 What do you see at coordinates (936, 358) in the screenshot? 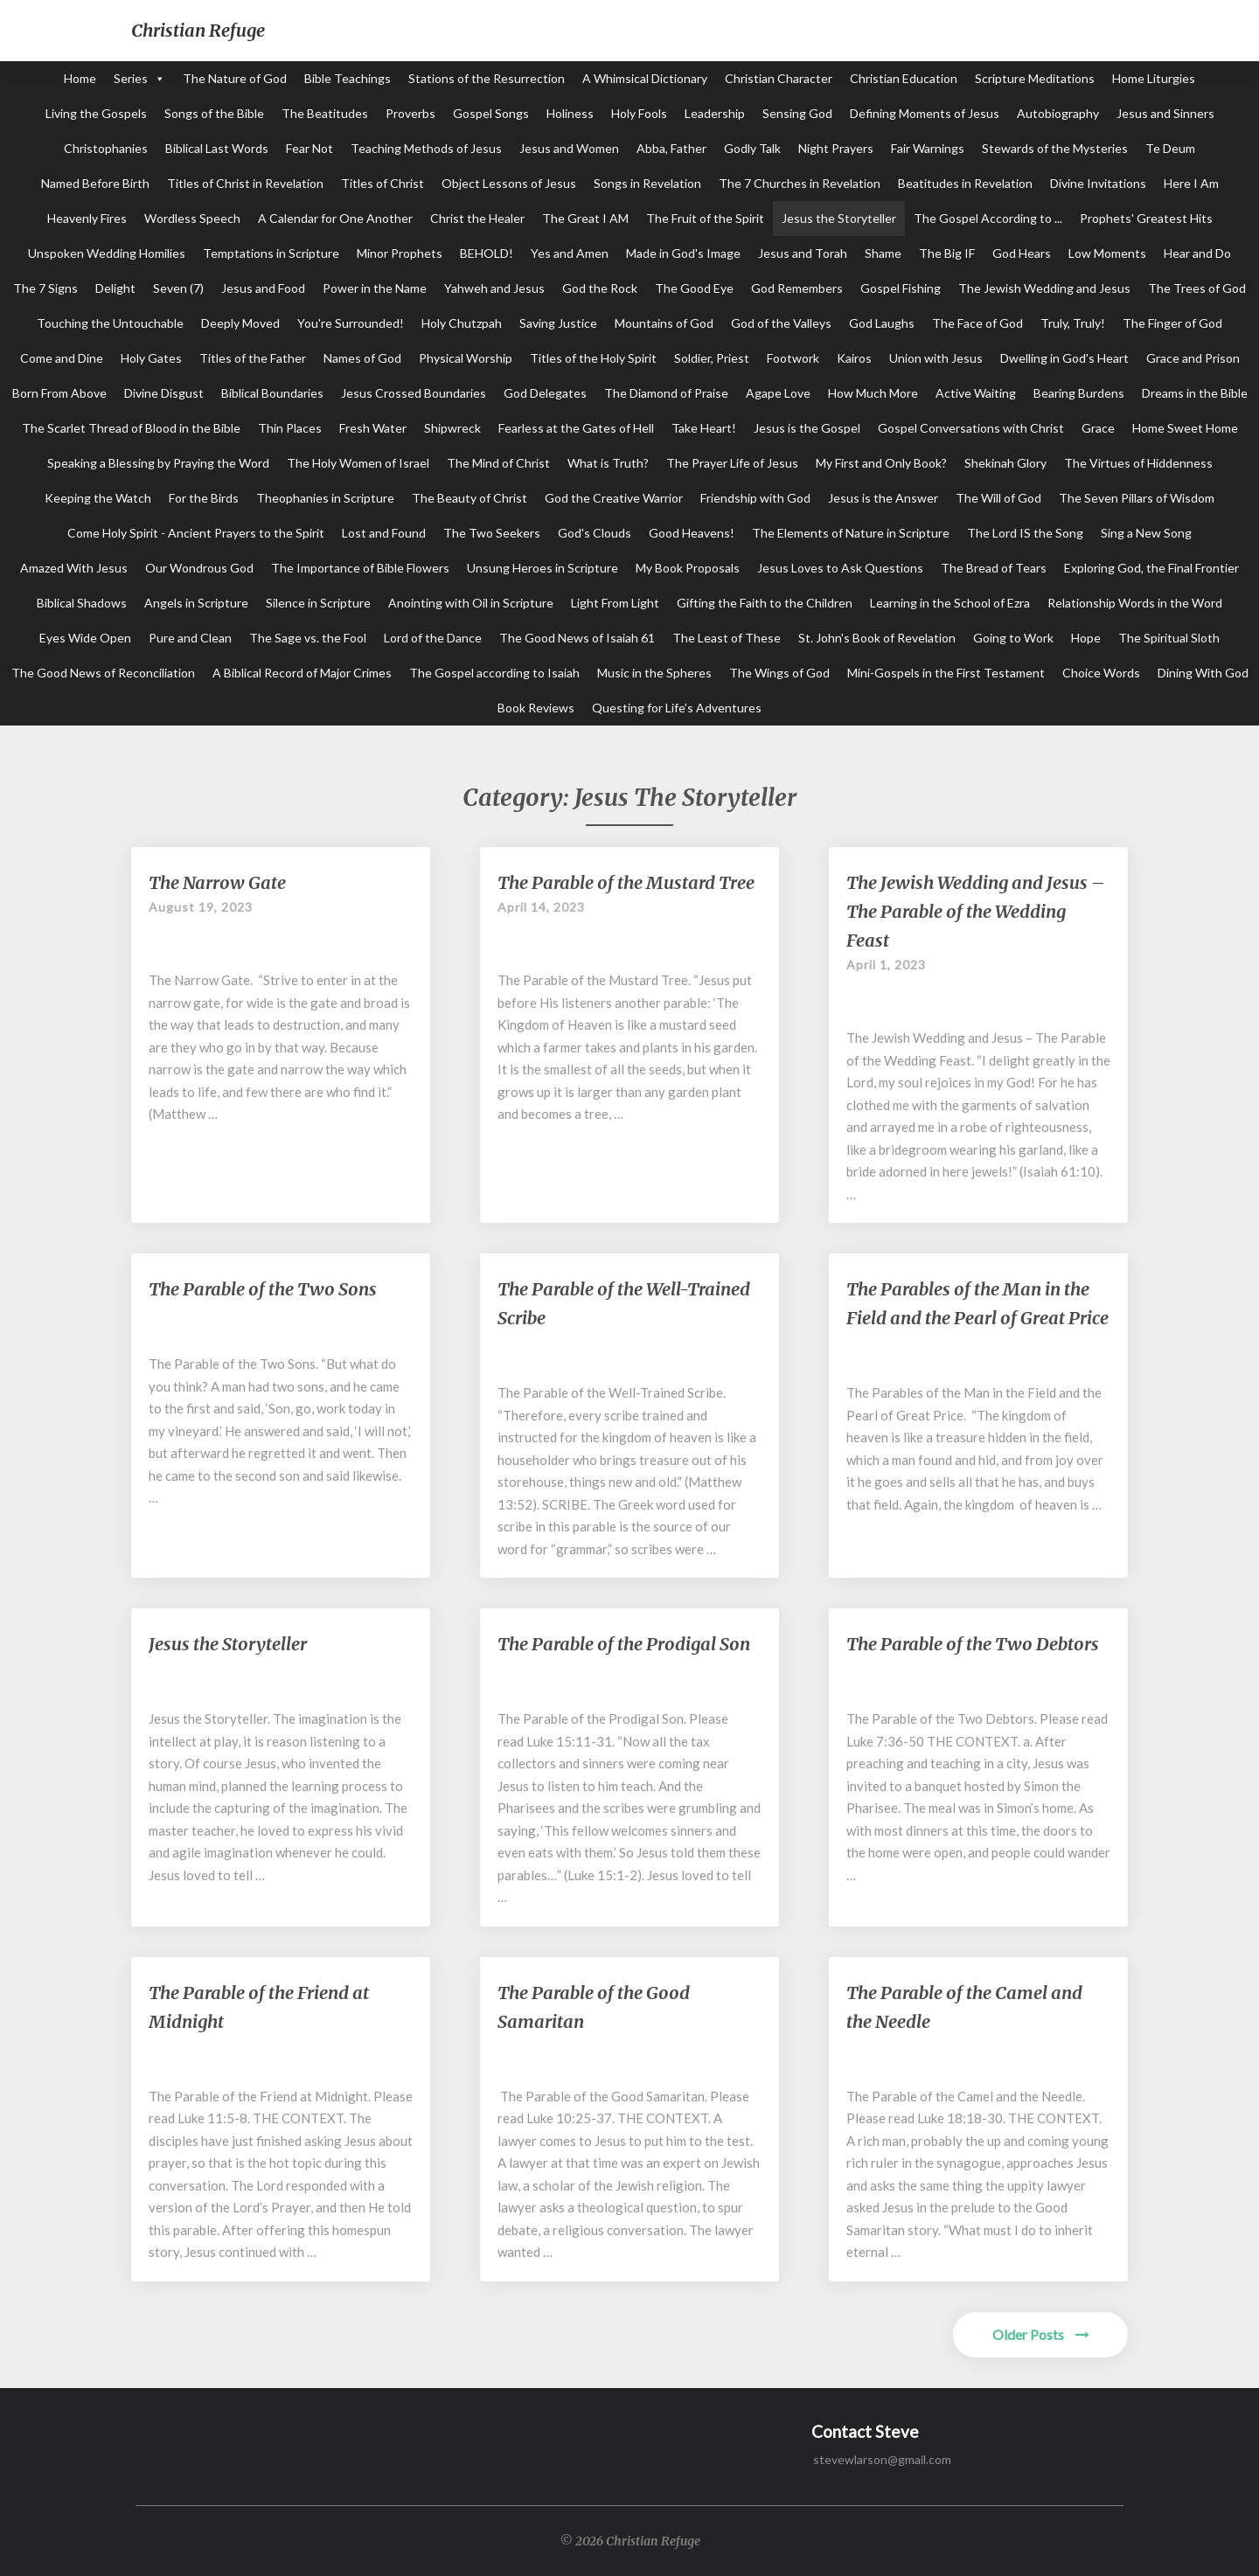
I see `Union with Jesus` at bounding box center [936, 358].